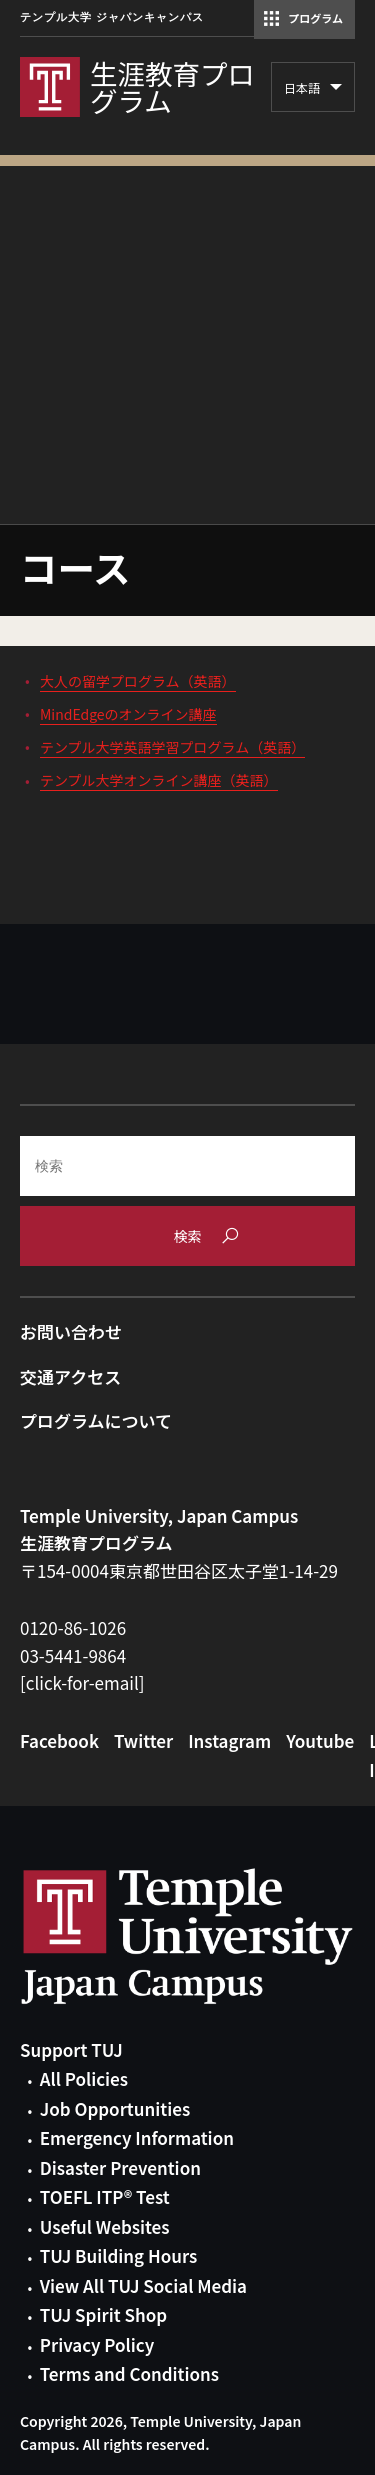 The height and width of the screenshot is (2475, 375). Describe the element at coordinates (96, 1420) in the screenshot. I see `プログラムについて` at that location.